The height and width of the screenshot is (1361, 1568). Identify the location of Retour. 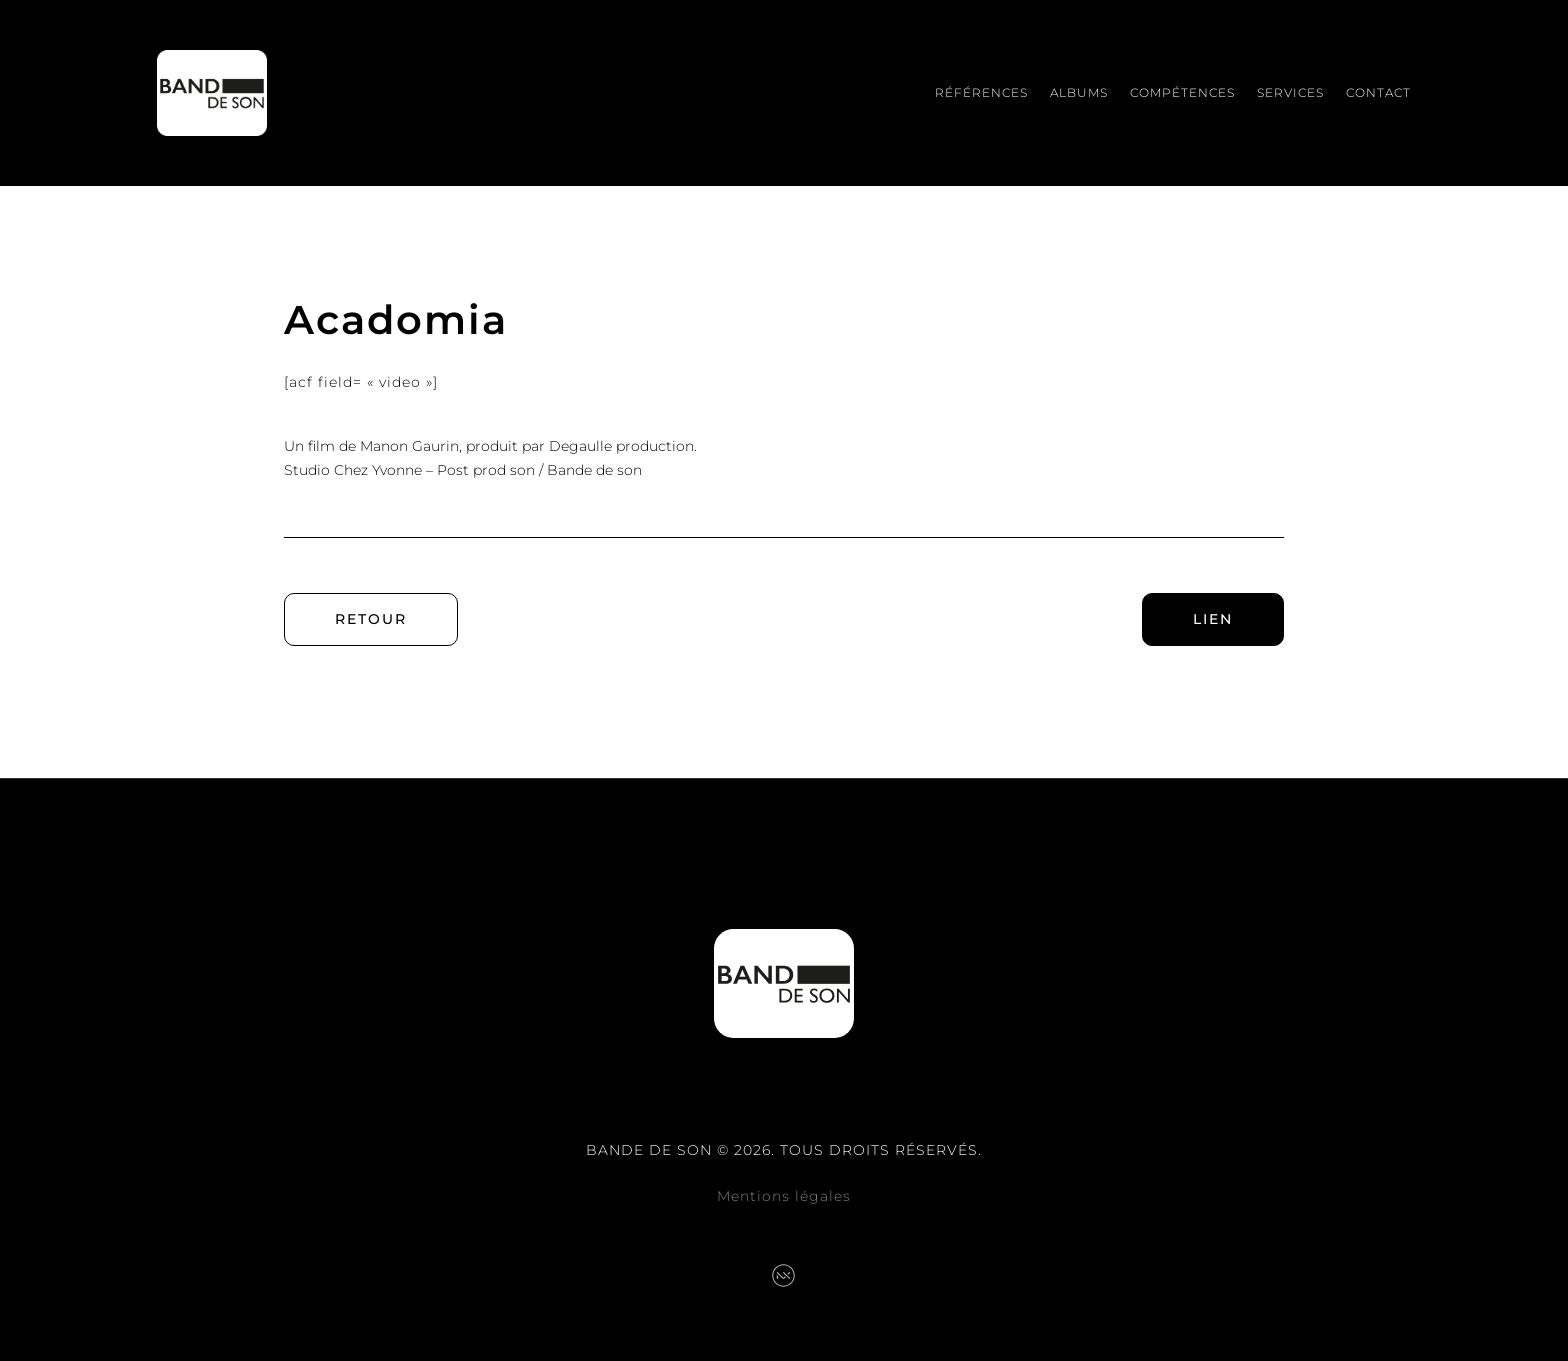
(371, 619).